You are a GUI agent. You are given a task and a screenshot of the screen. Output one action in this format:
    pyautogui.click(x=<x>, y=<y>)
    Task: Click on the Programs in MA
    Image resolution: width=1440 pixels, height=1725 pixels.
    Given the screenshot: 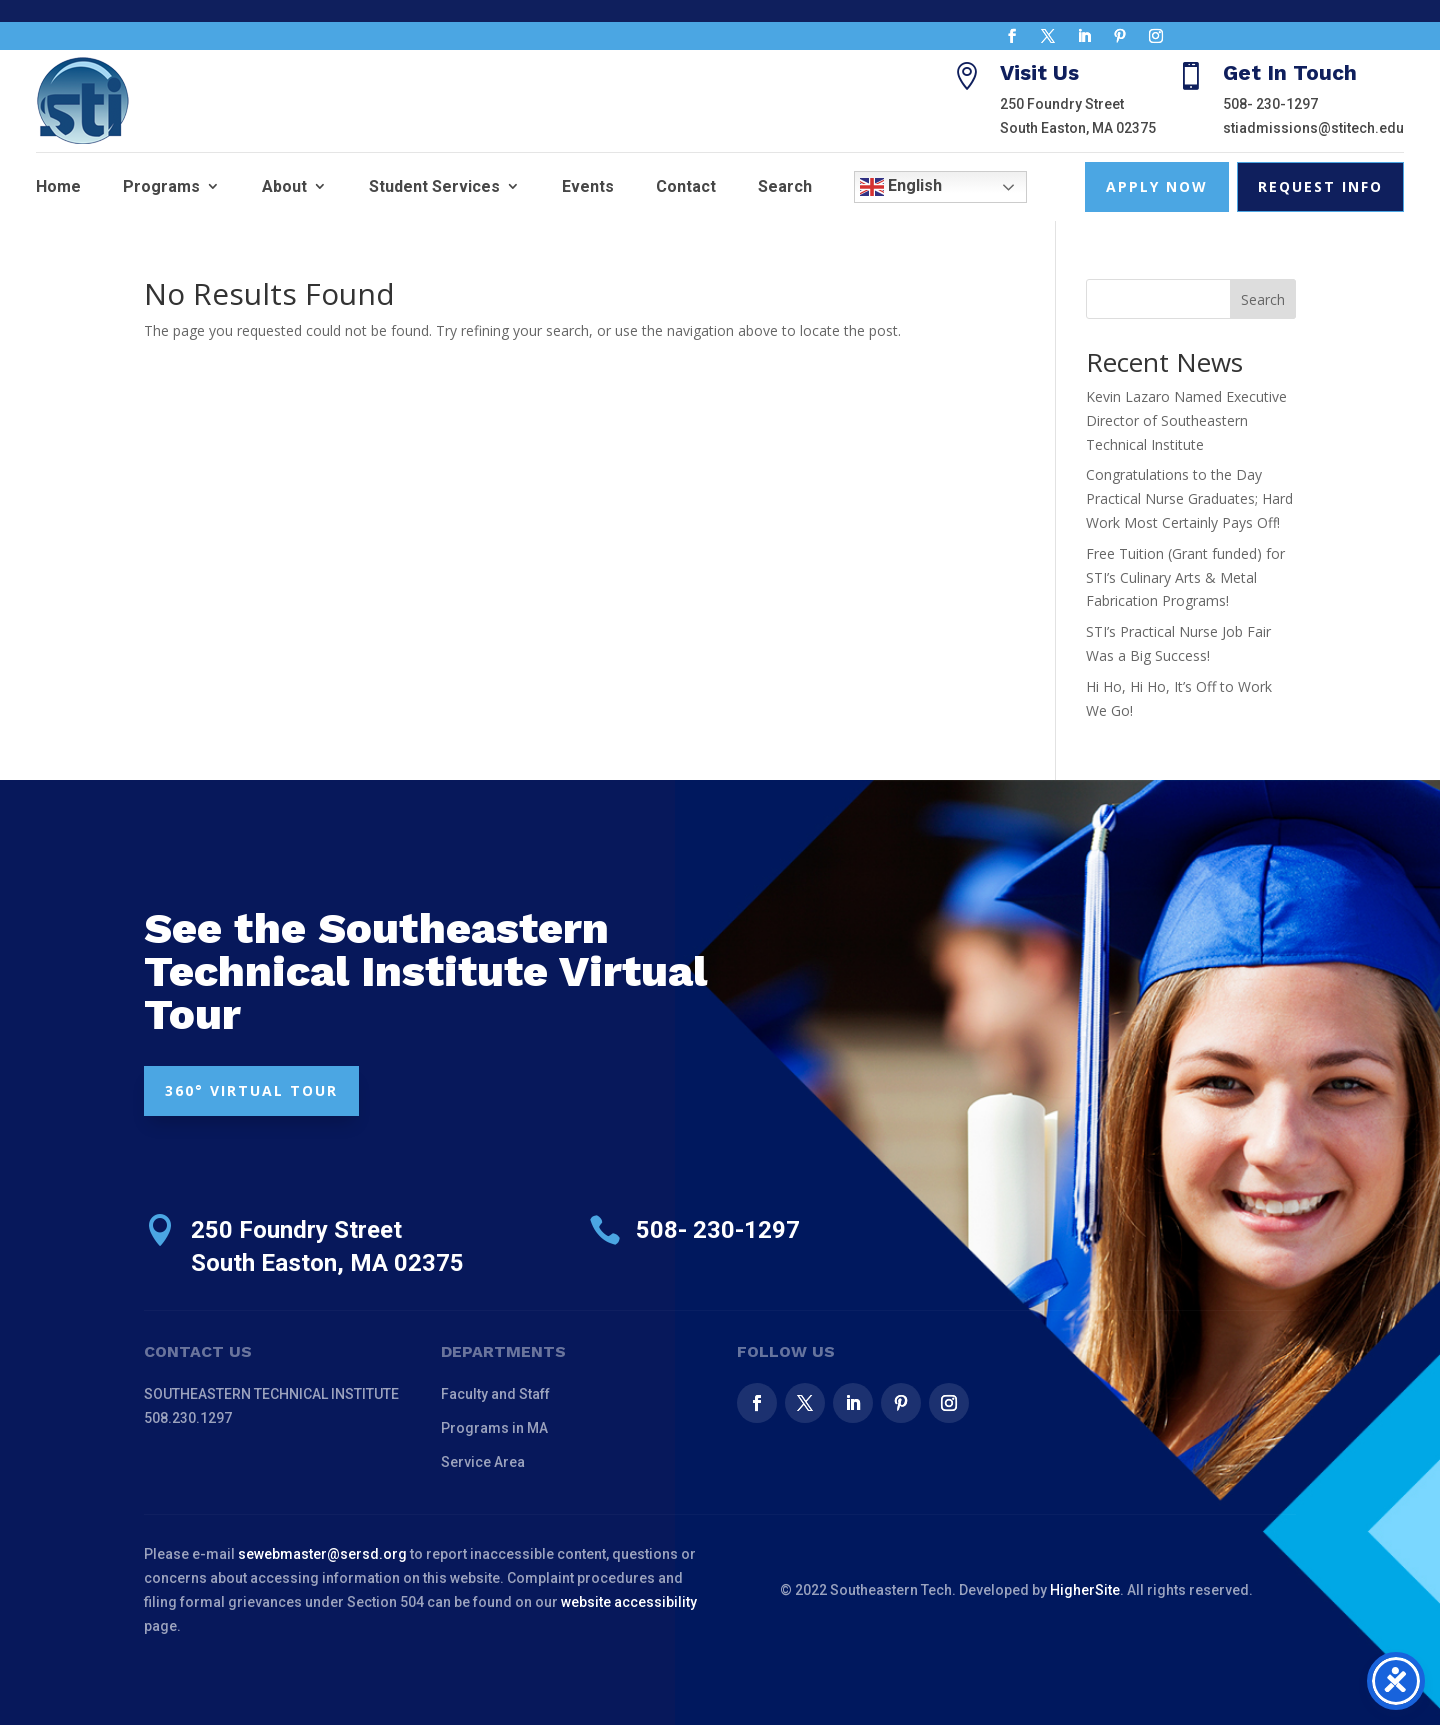 What is the action you would take?
    pyautogui.click(x=494, y=1428)
    